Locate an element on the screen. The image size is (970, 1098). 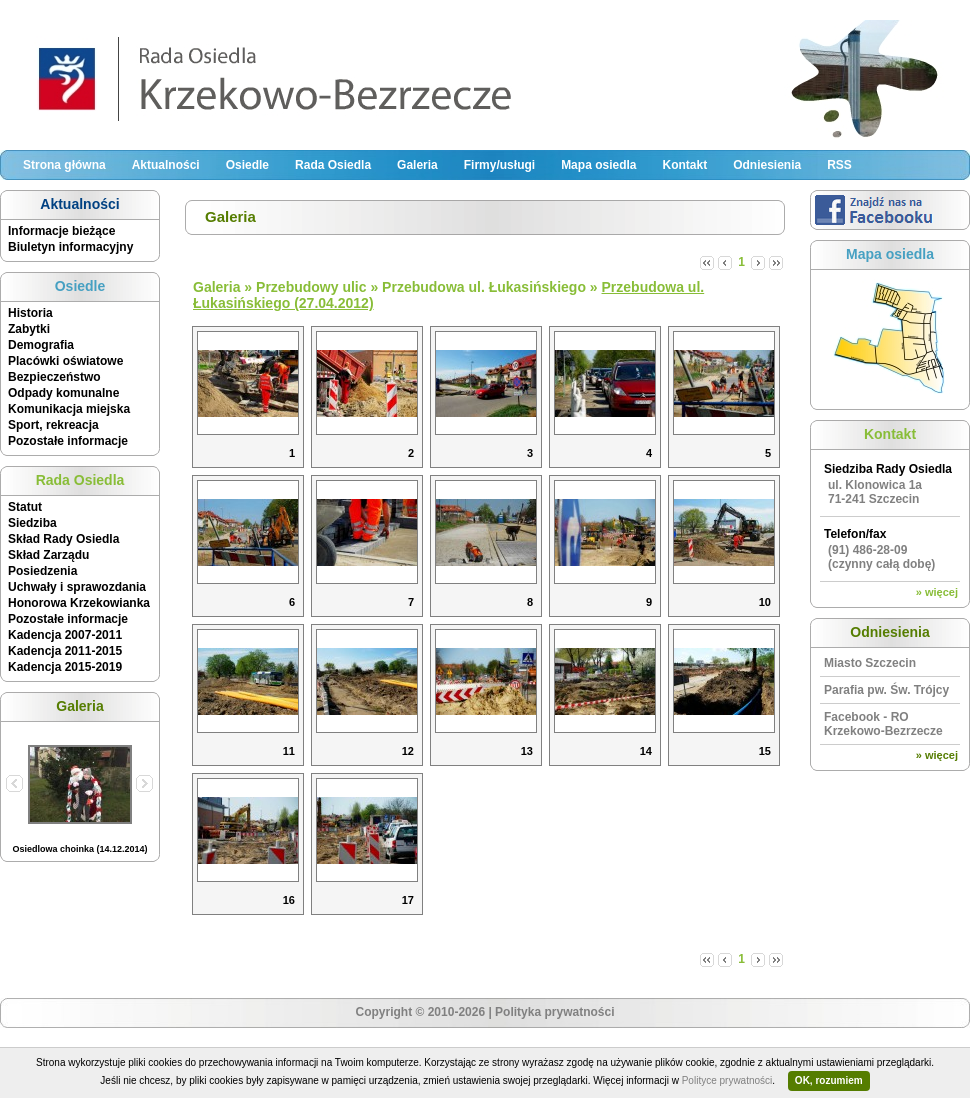
Demografia is located at coordinates (41, 345).